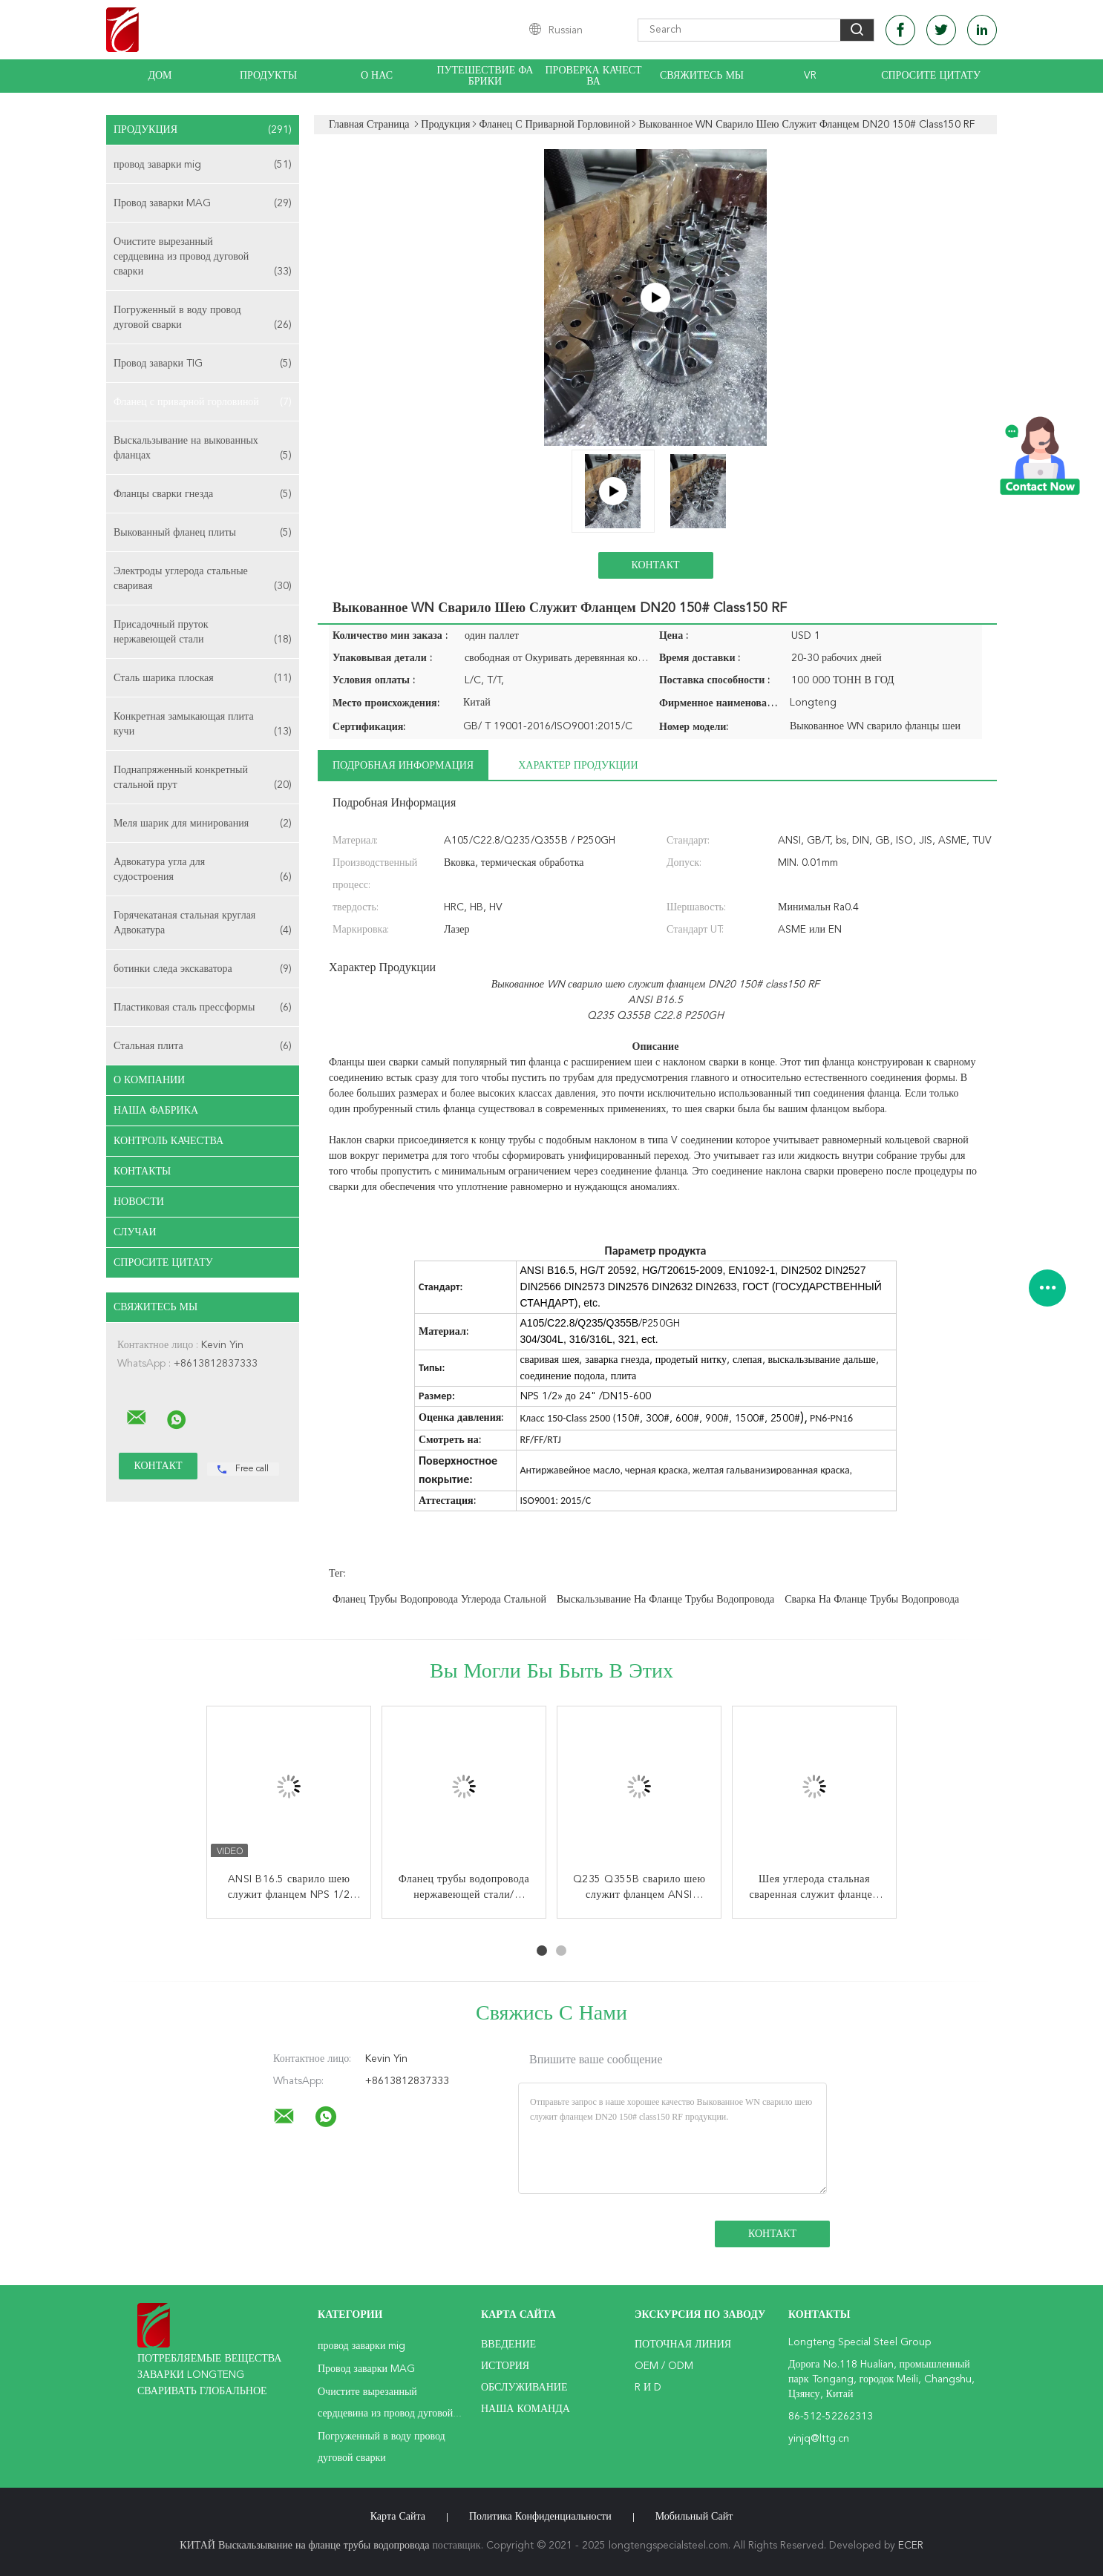 The image size is (1103, 2576). Describe the element at coordinates (648, 2387) in the screenshot. I see `R и D` at that location.